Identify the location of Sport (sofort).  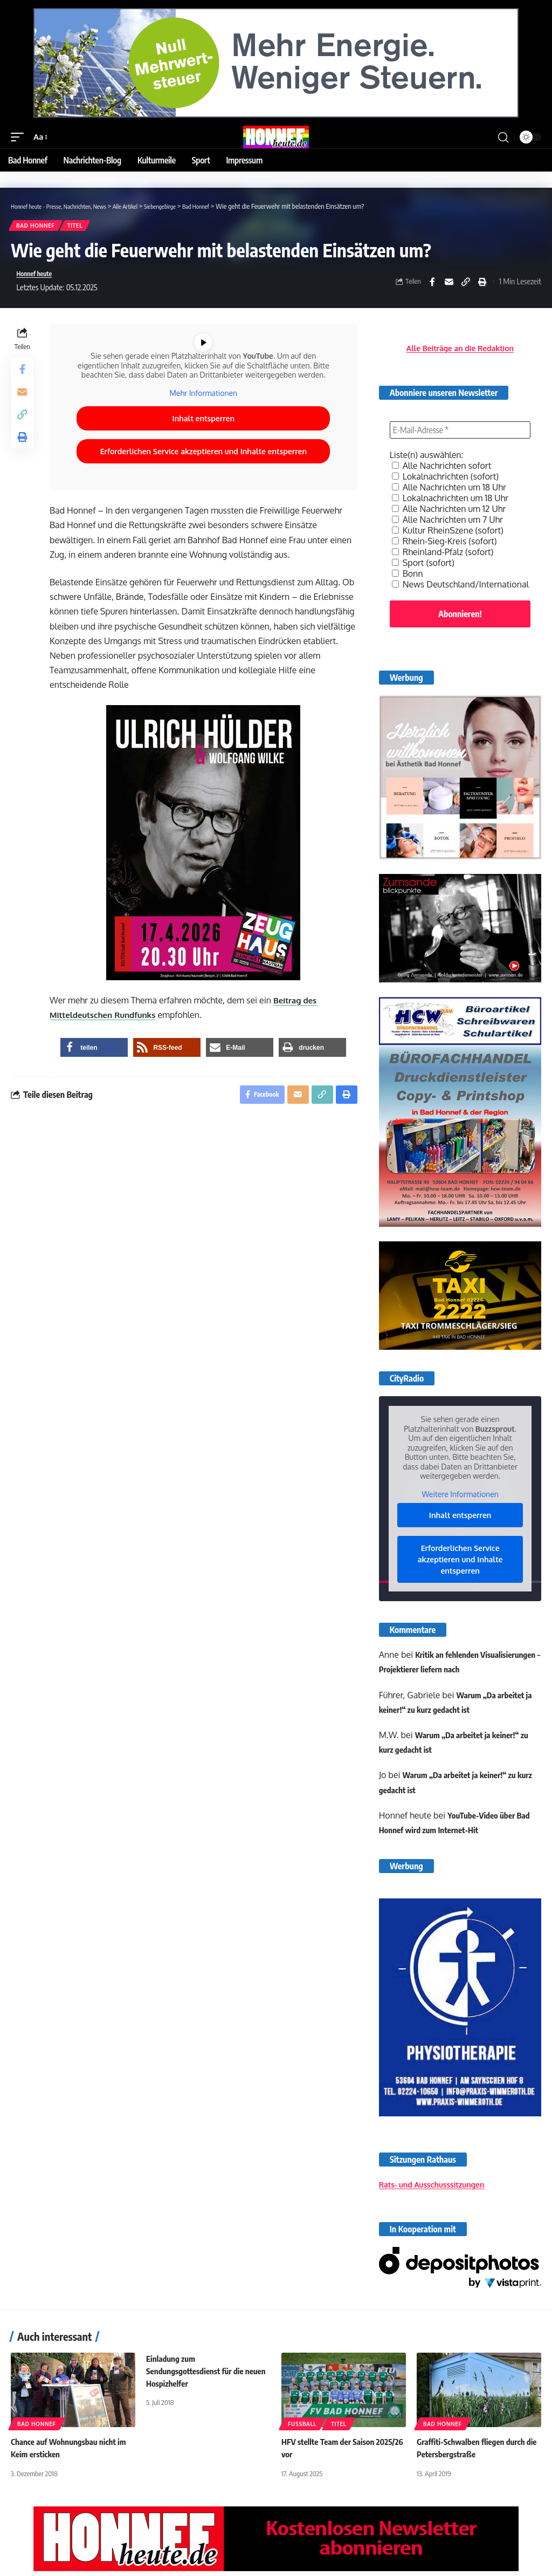
(423, 567).